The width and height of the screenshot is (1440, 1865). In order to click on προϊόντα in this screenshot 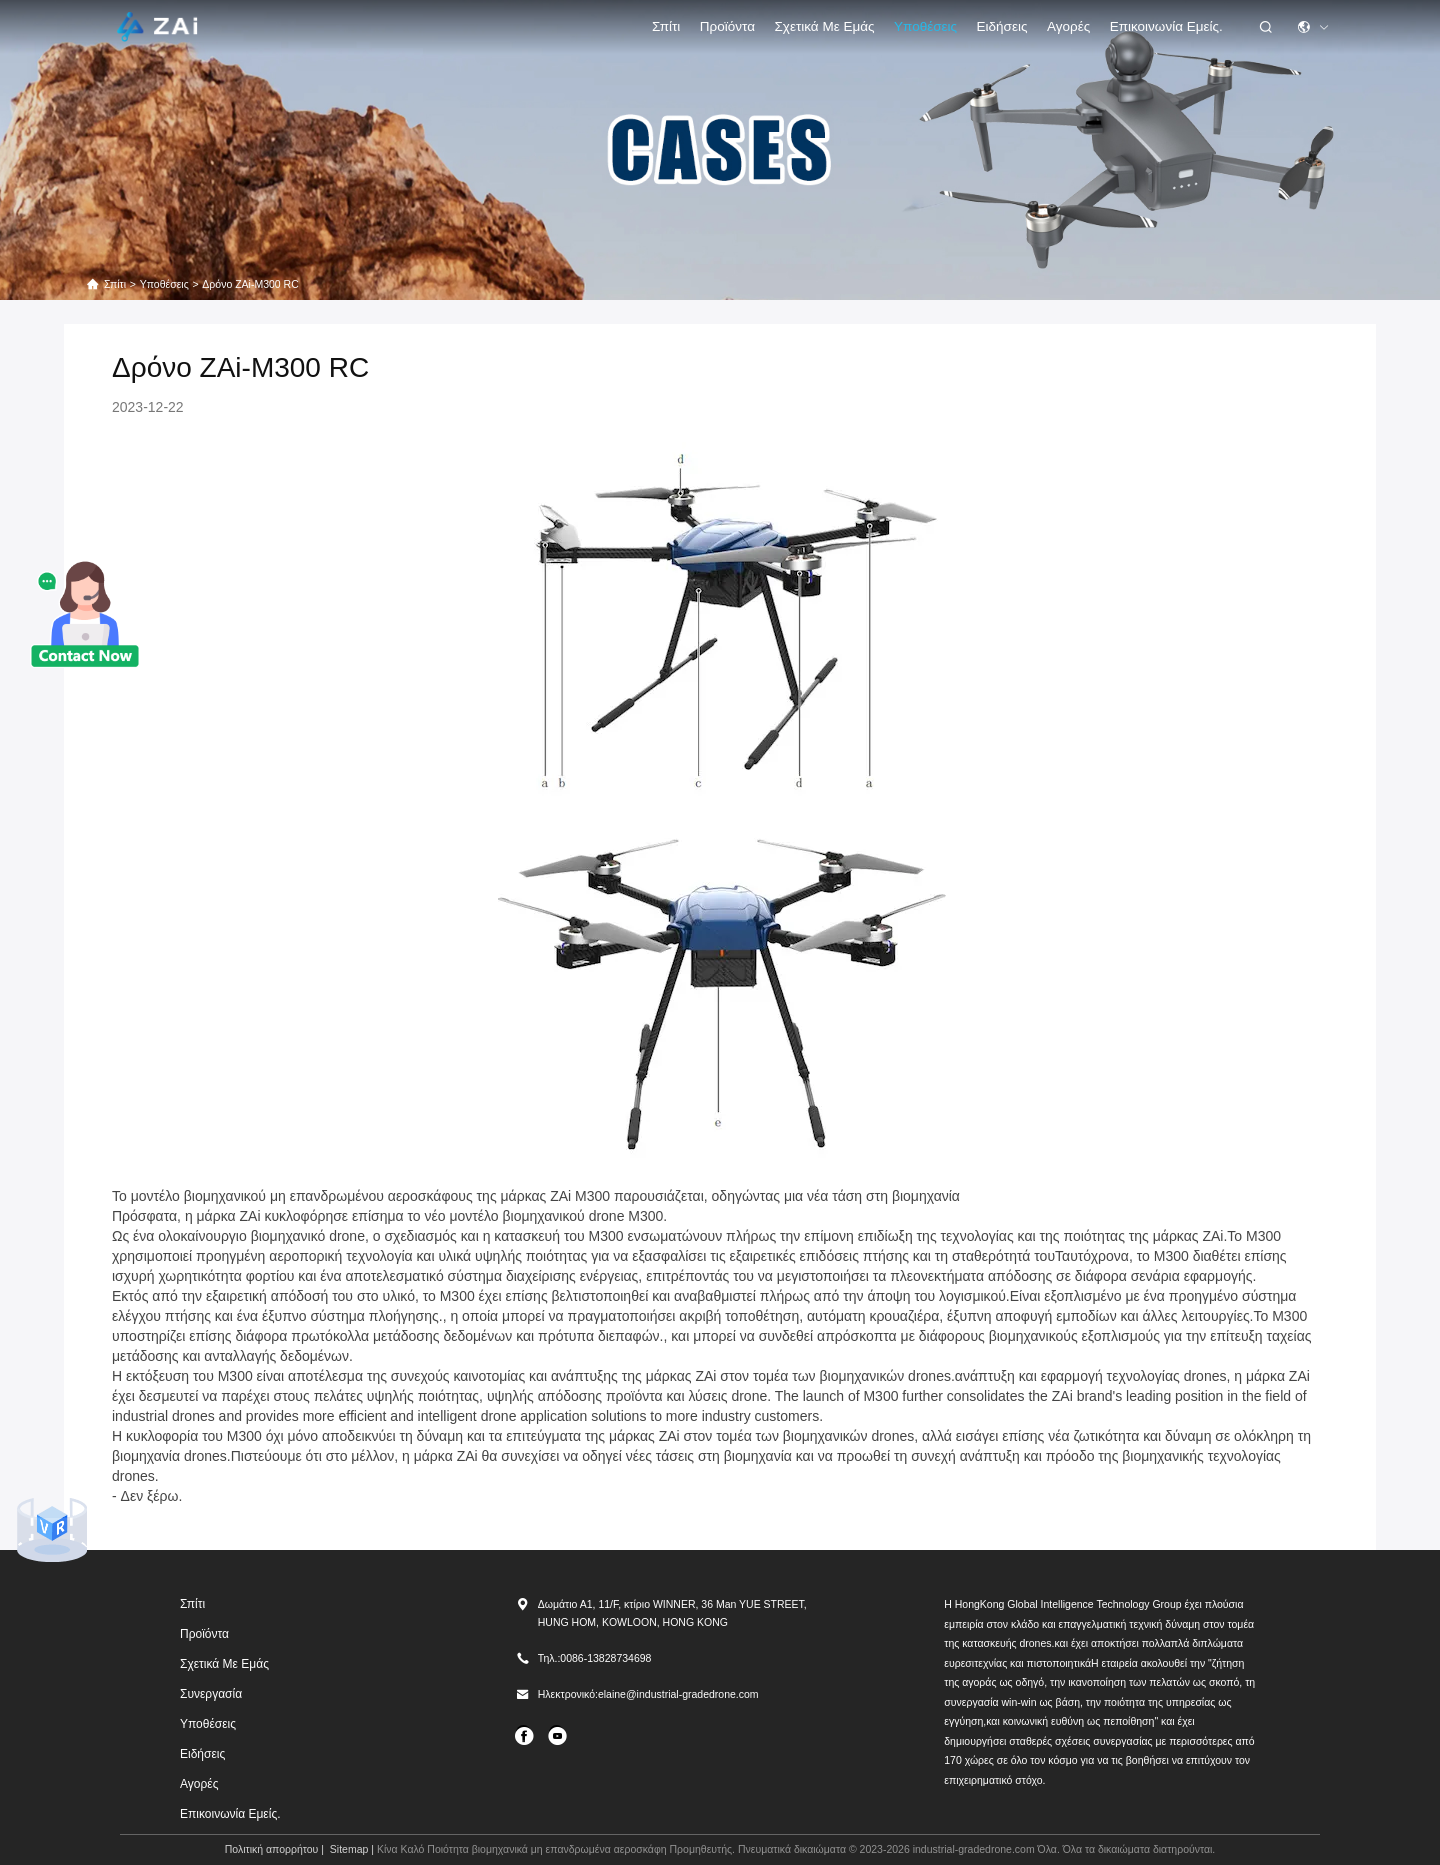, I will do `click(727, 26)`.